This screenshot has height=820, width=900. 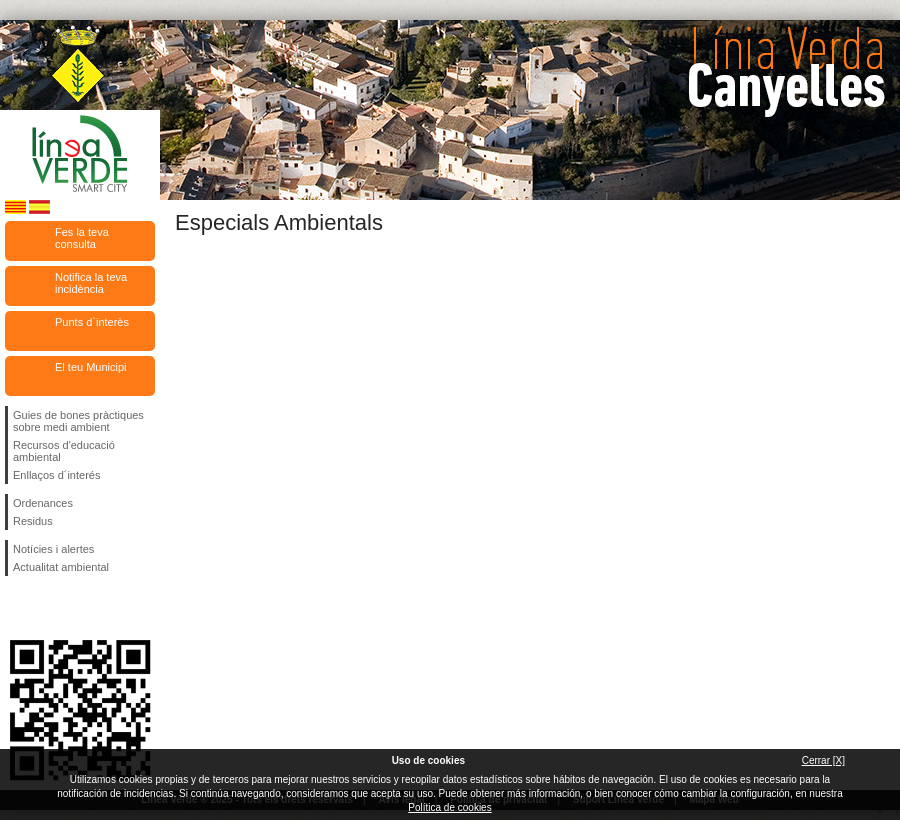 I want to click on Residus, so click(x=33, y=521).